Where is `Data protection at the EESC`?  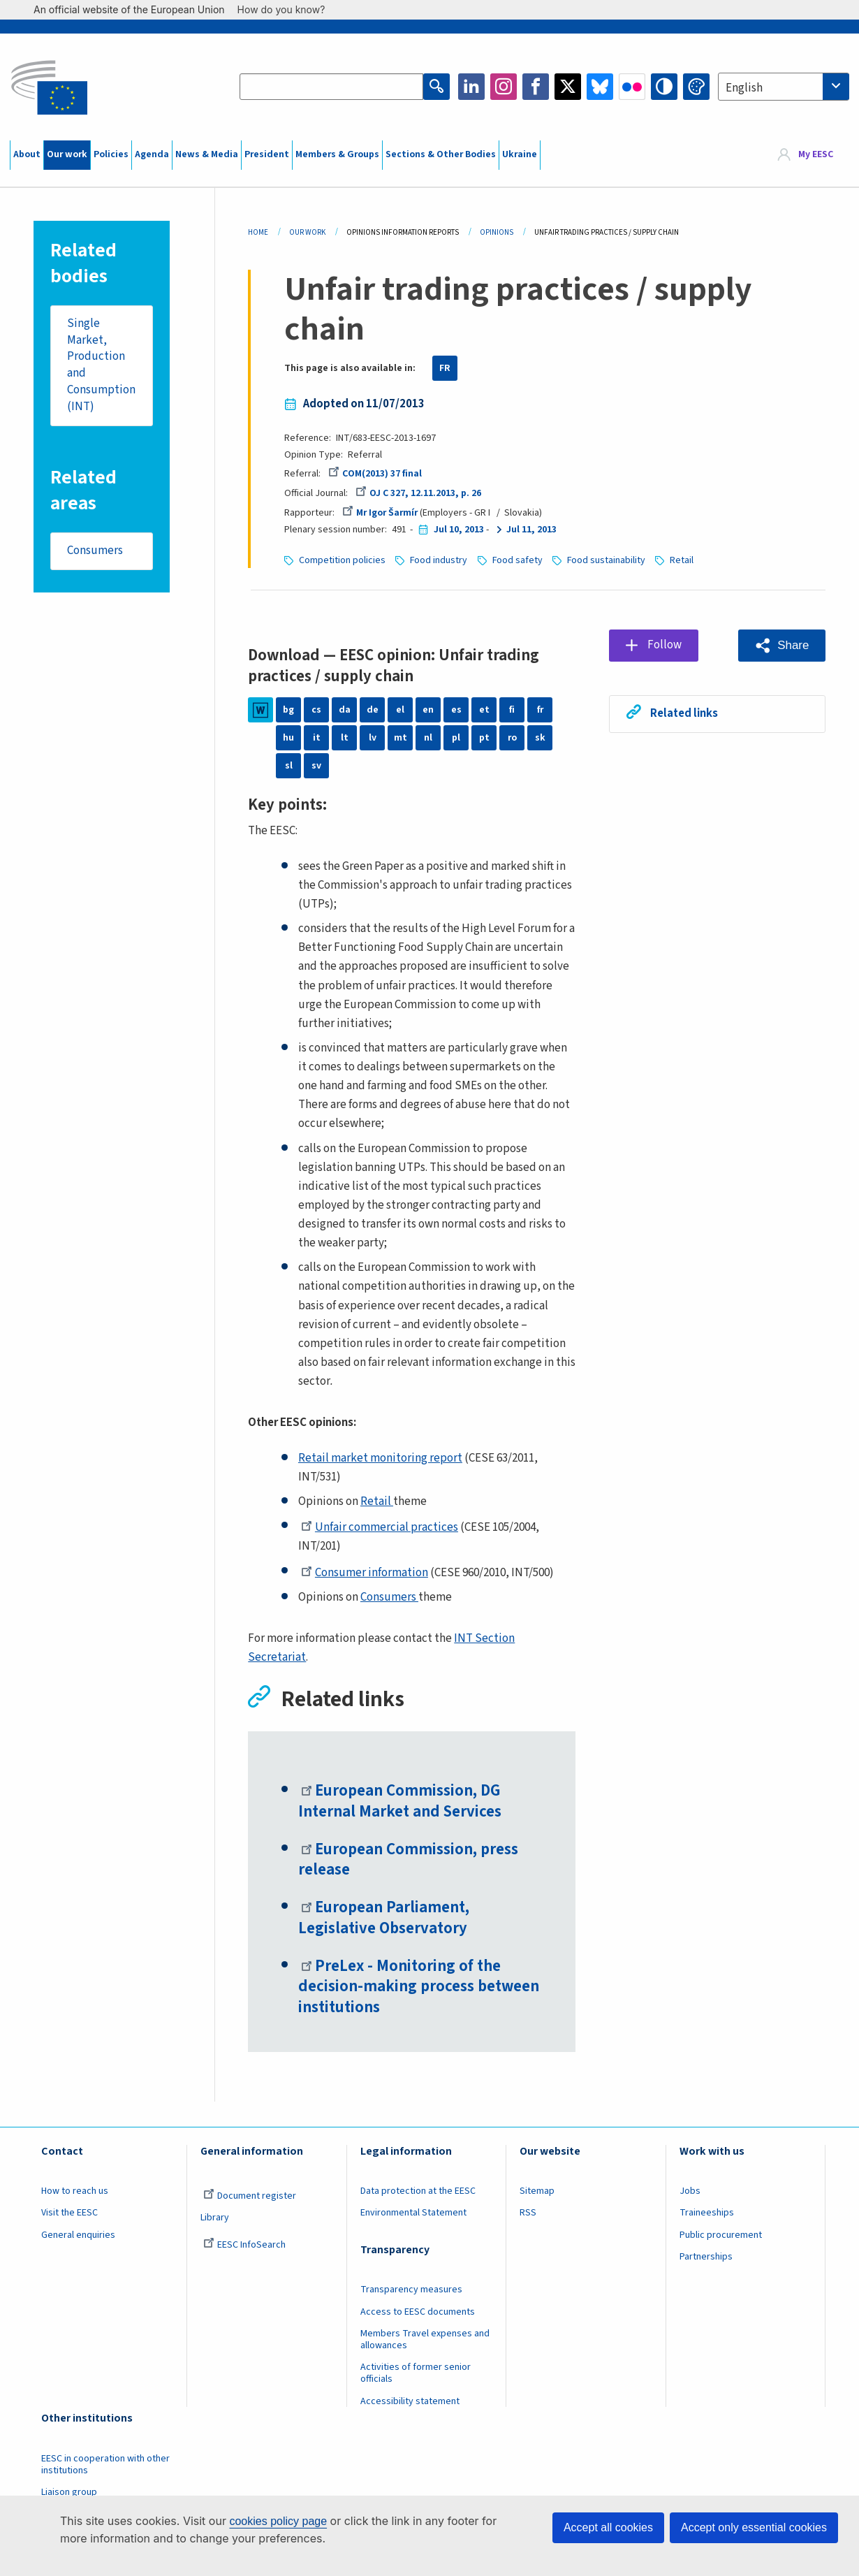 Data protection at the EESC is located at coordinates (418, 2191).